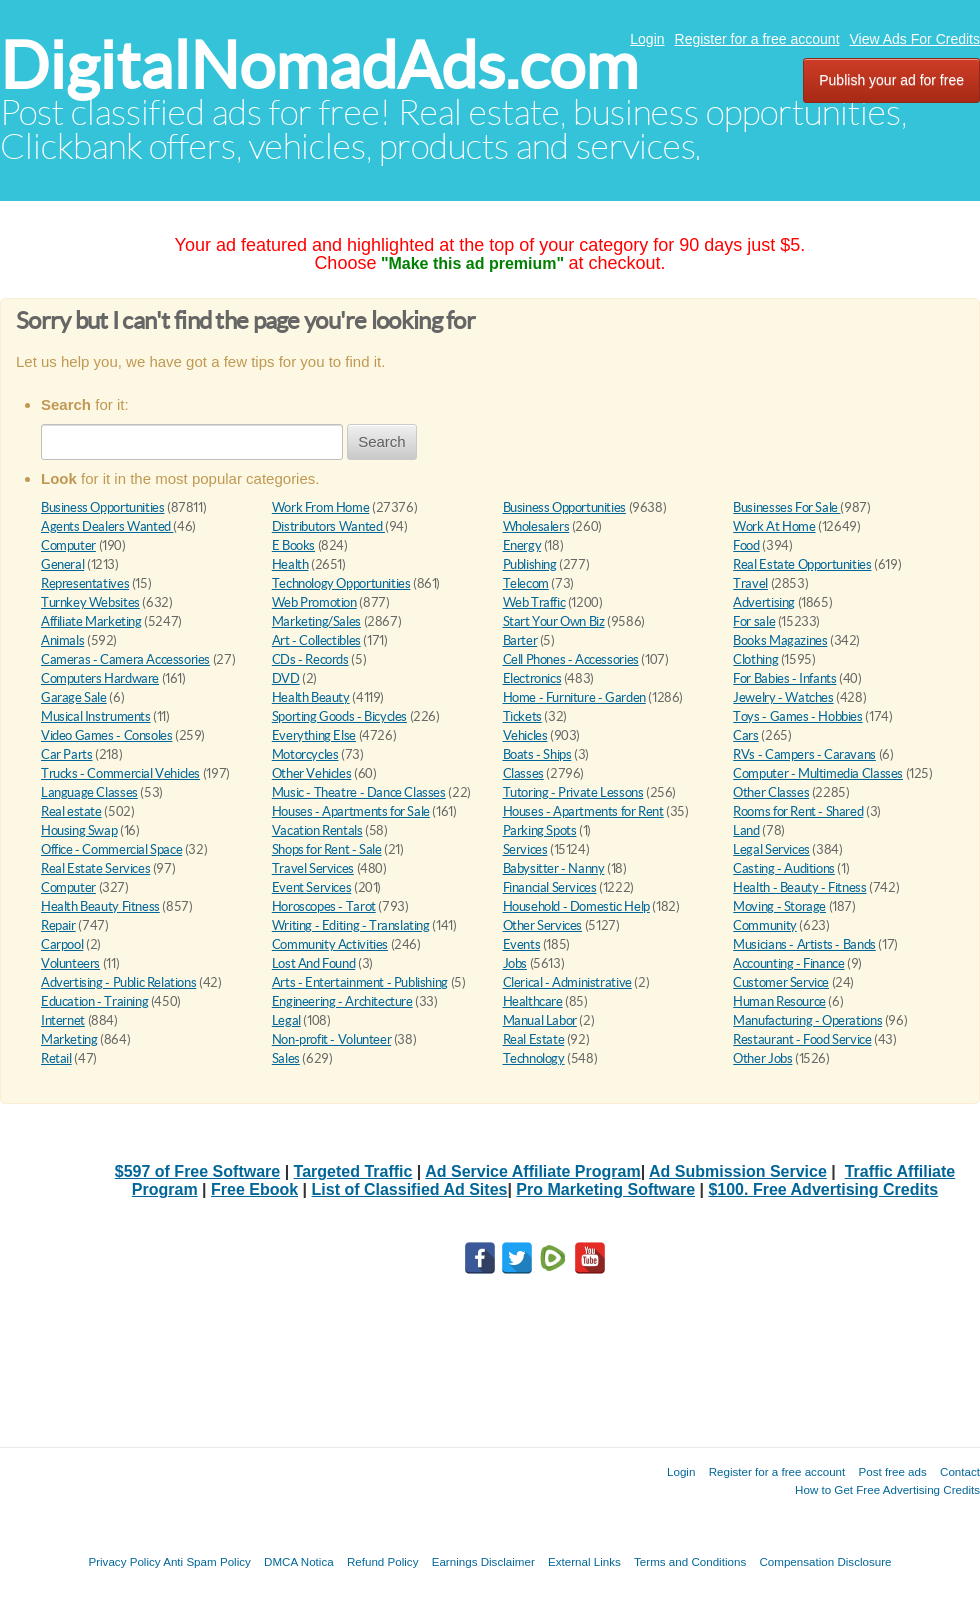 This screenshot has width=980, height=1601. What do you see at coordinates (799, 887) in the screenshot?
I see `Health - Beauty - Fitness` at bounding box center [799, 887].